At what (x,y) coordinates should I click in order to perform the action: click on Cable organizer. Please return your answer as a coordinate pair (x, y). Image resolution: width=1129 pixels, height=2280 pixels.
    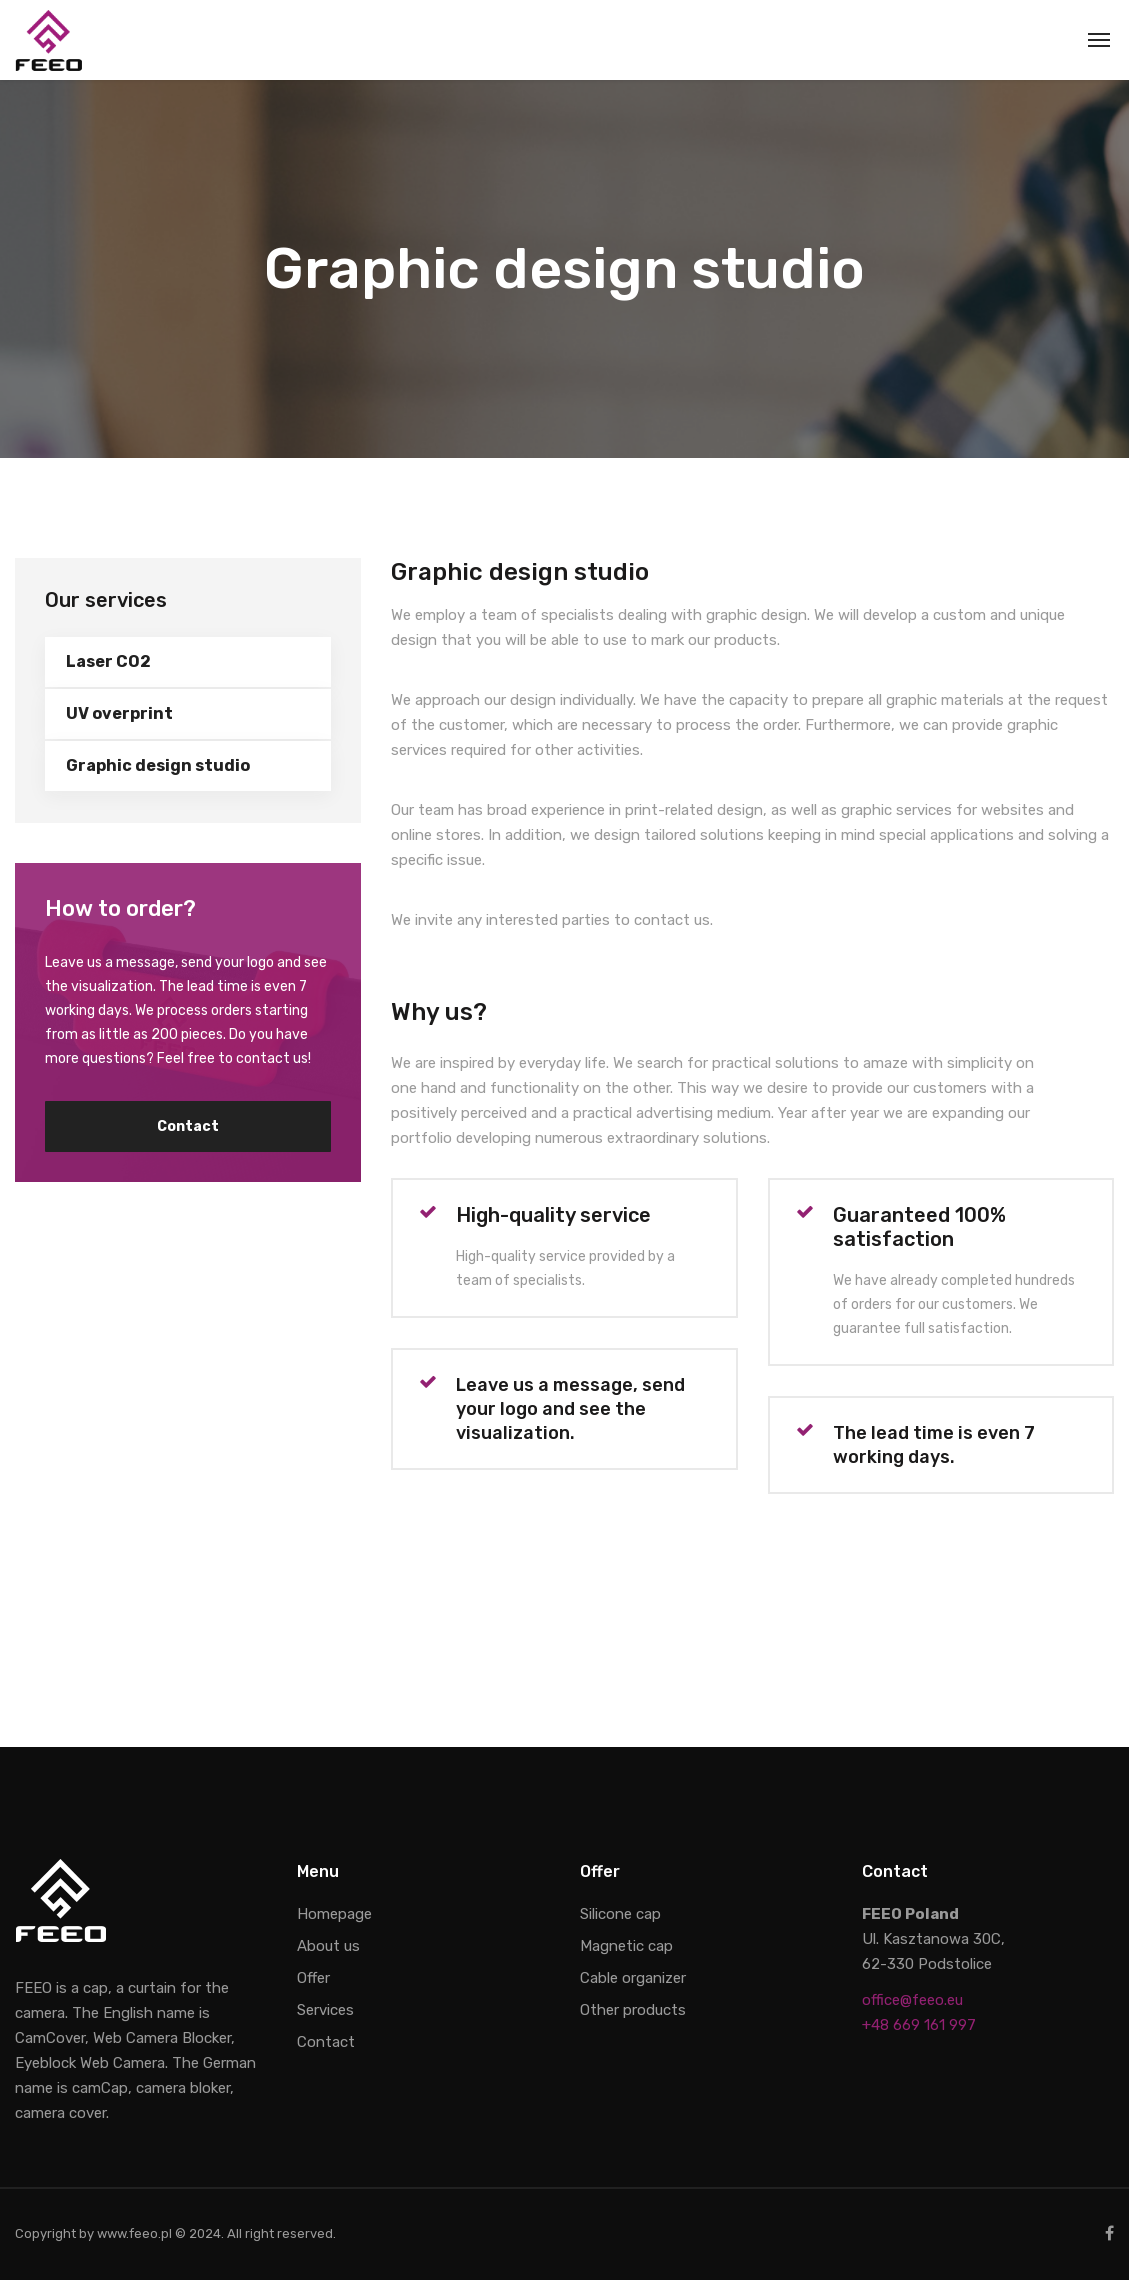
    Looking at the image, I should click on (633, 1978).